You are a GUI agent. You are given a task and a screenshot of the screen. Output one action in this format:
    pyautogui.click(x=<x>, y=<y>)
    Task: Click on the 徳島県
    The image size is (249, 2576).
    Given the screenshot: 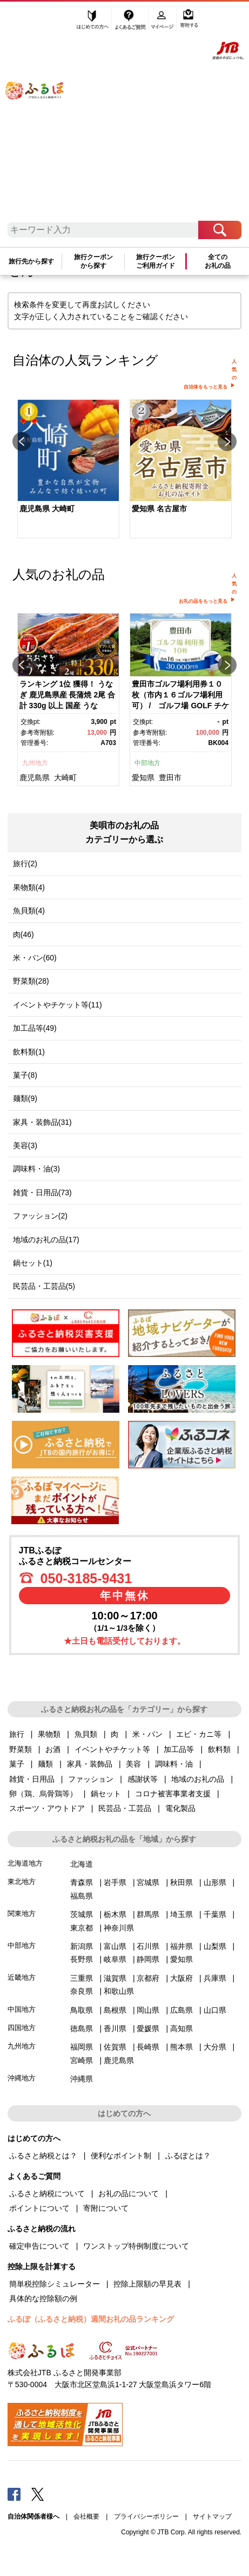 What is the action you would take?
    pyautogui.click(x=81, y=2028)
    